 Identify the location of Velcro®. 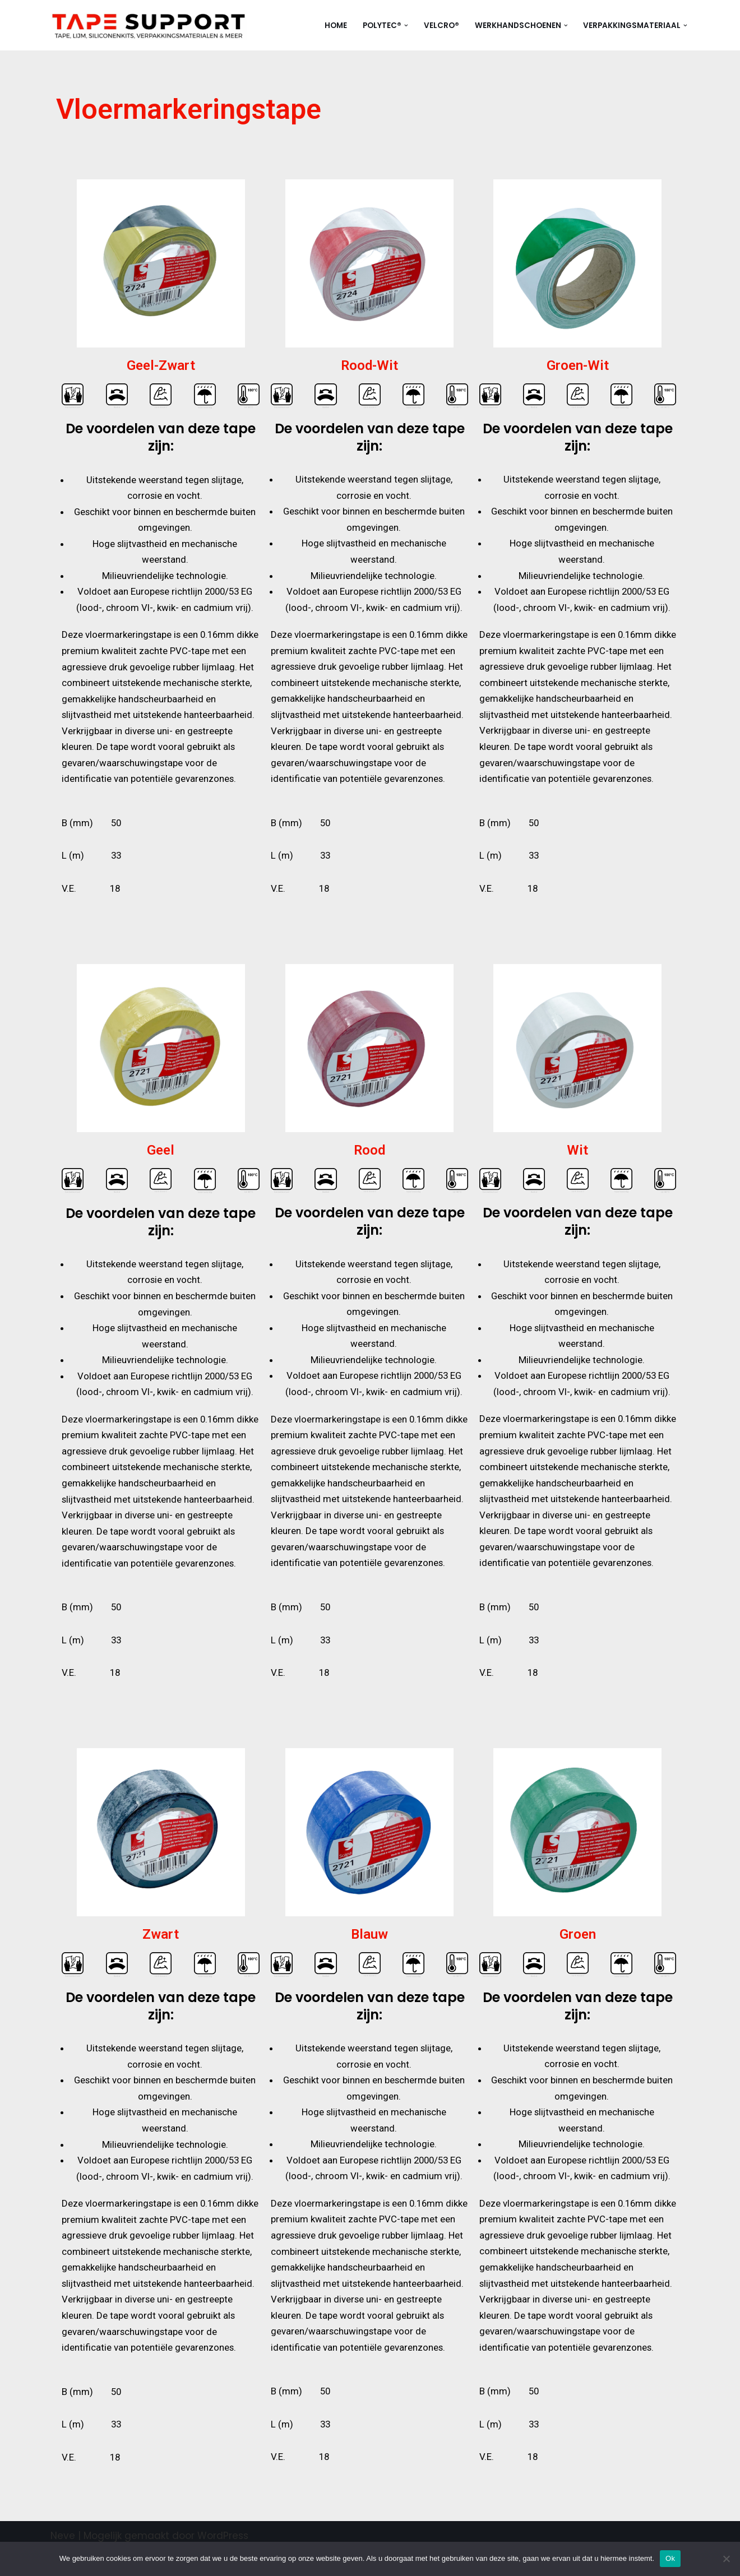
(441, 25).